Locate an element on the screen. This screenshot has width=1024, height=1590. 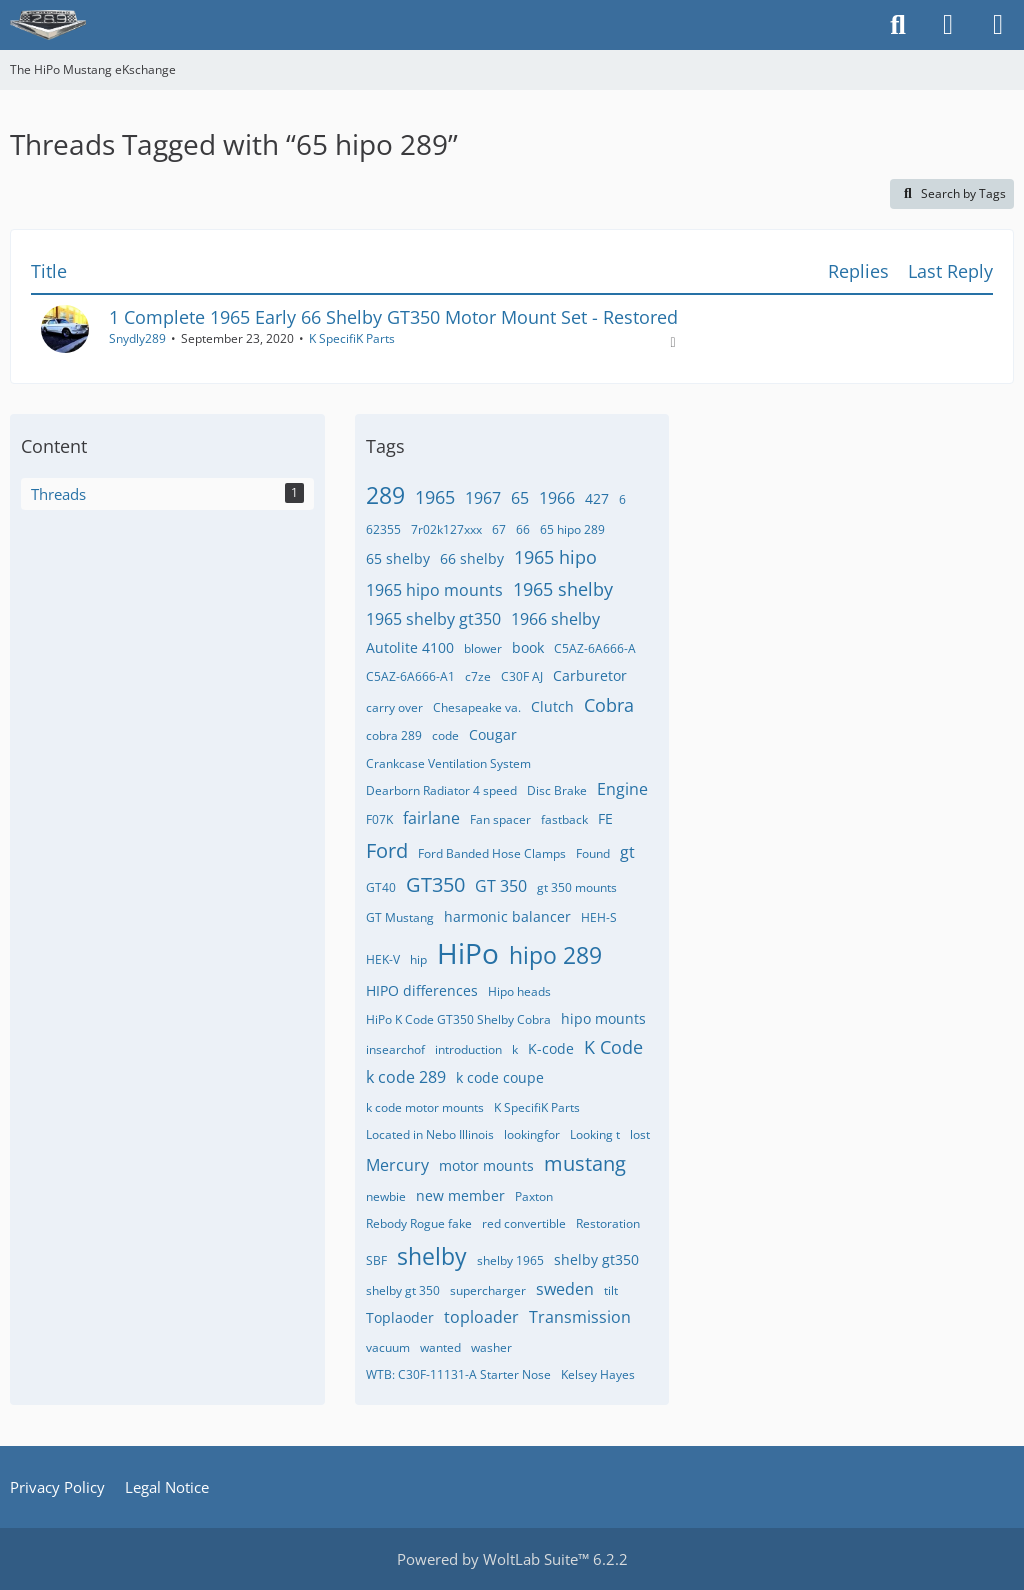
gt is located at coordinates (627, 852).